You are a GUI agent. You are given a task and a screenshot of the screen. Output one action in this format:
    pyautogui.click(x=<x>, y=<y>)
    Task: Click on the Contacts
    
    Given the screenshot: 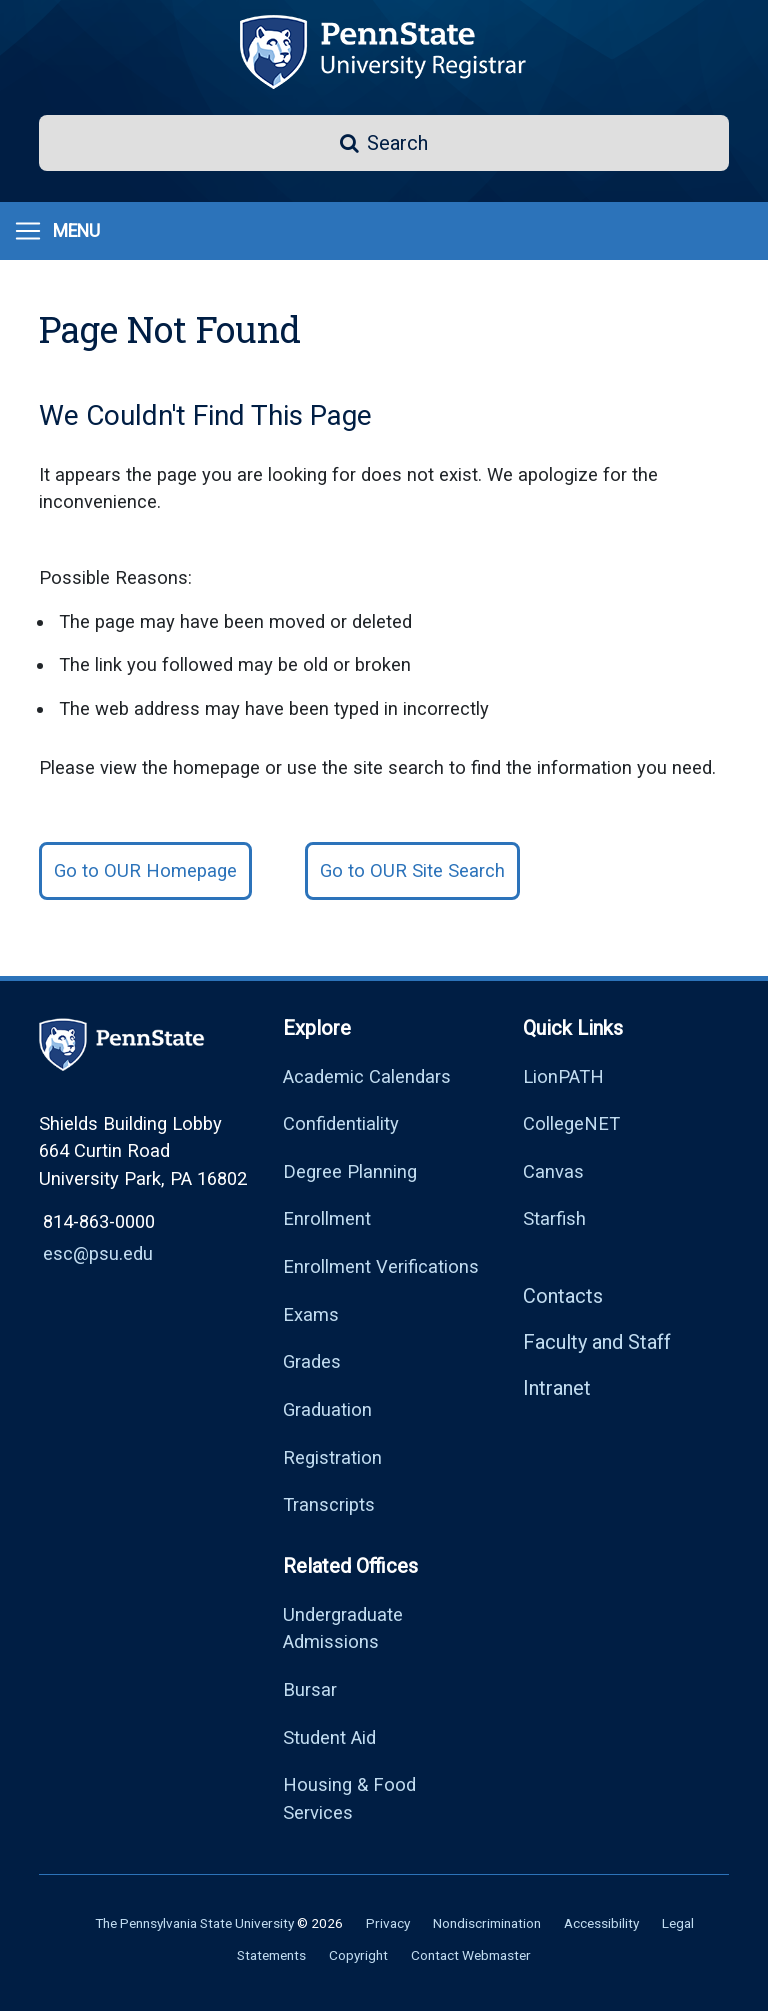 What is the action you would take?
    pyautogui.click(x=563, y=1296)
    